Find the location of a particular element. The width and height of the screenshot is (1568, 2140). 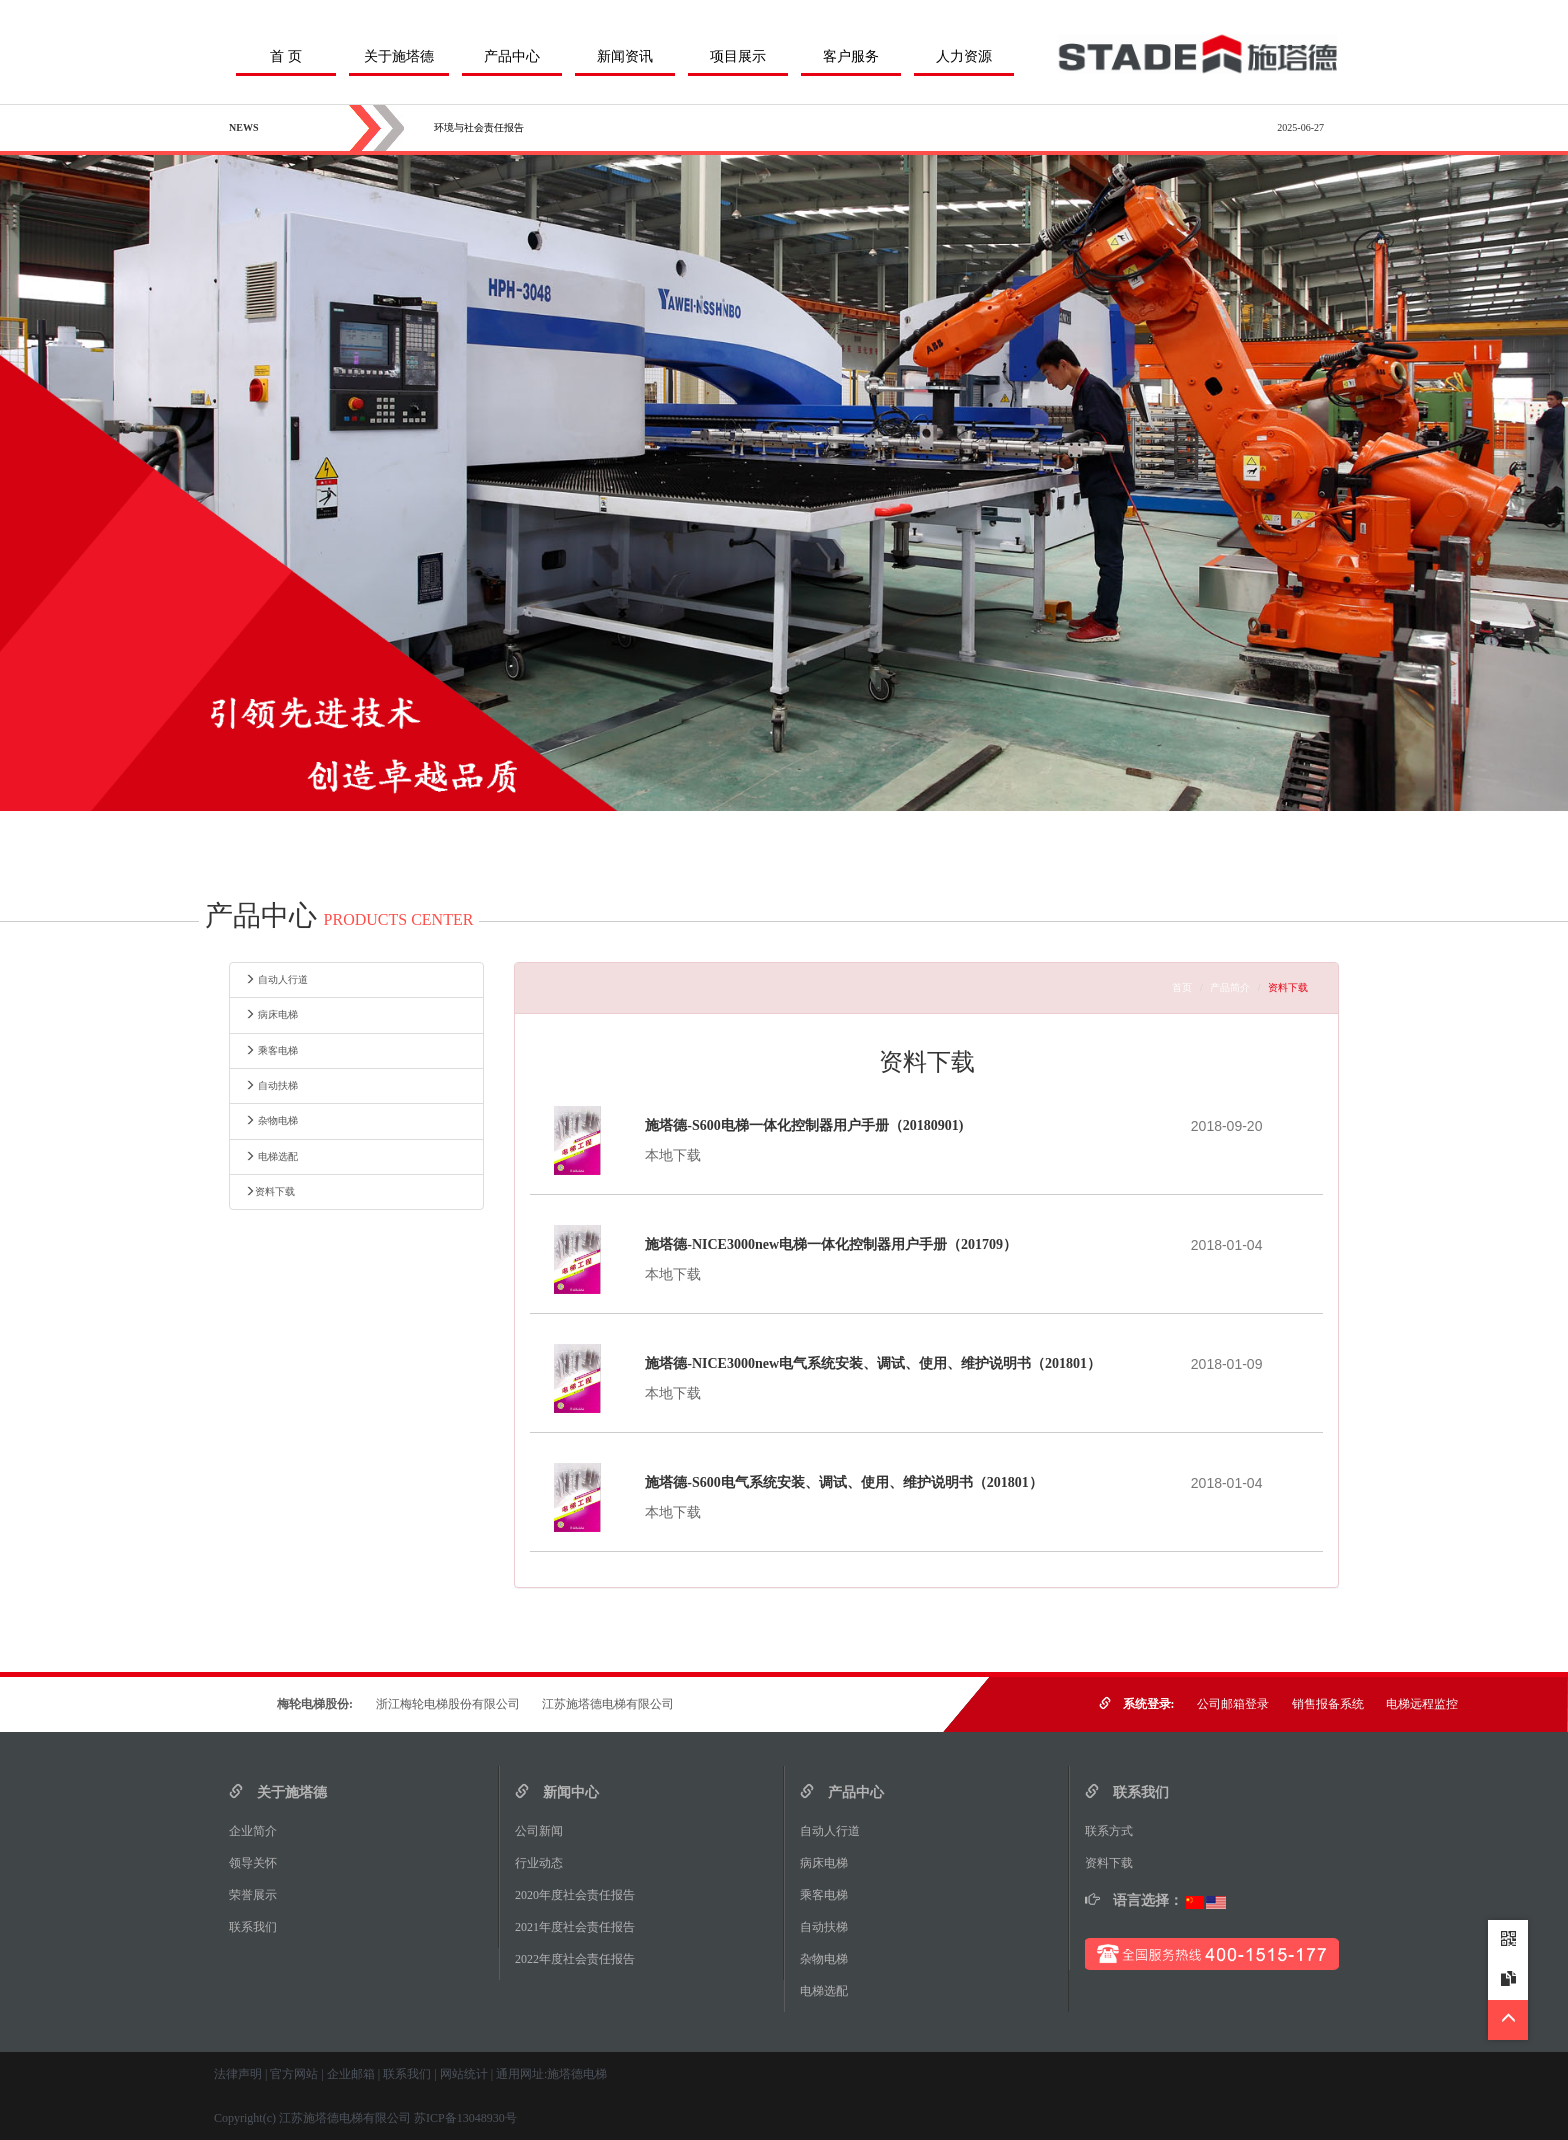

杂物电梯 is located at coordinates (271, 1120).